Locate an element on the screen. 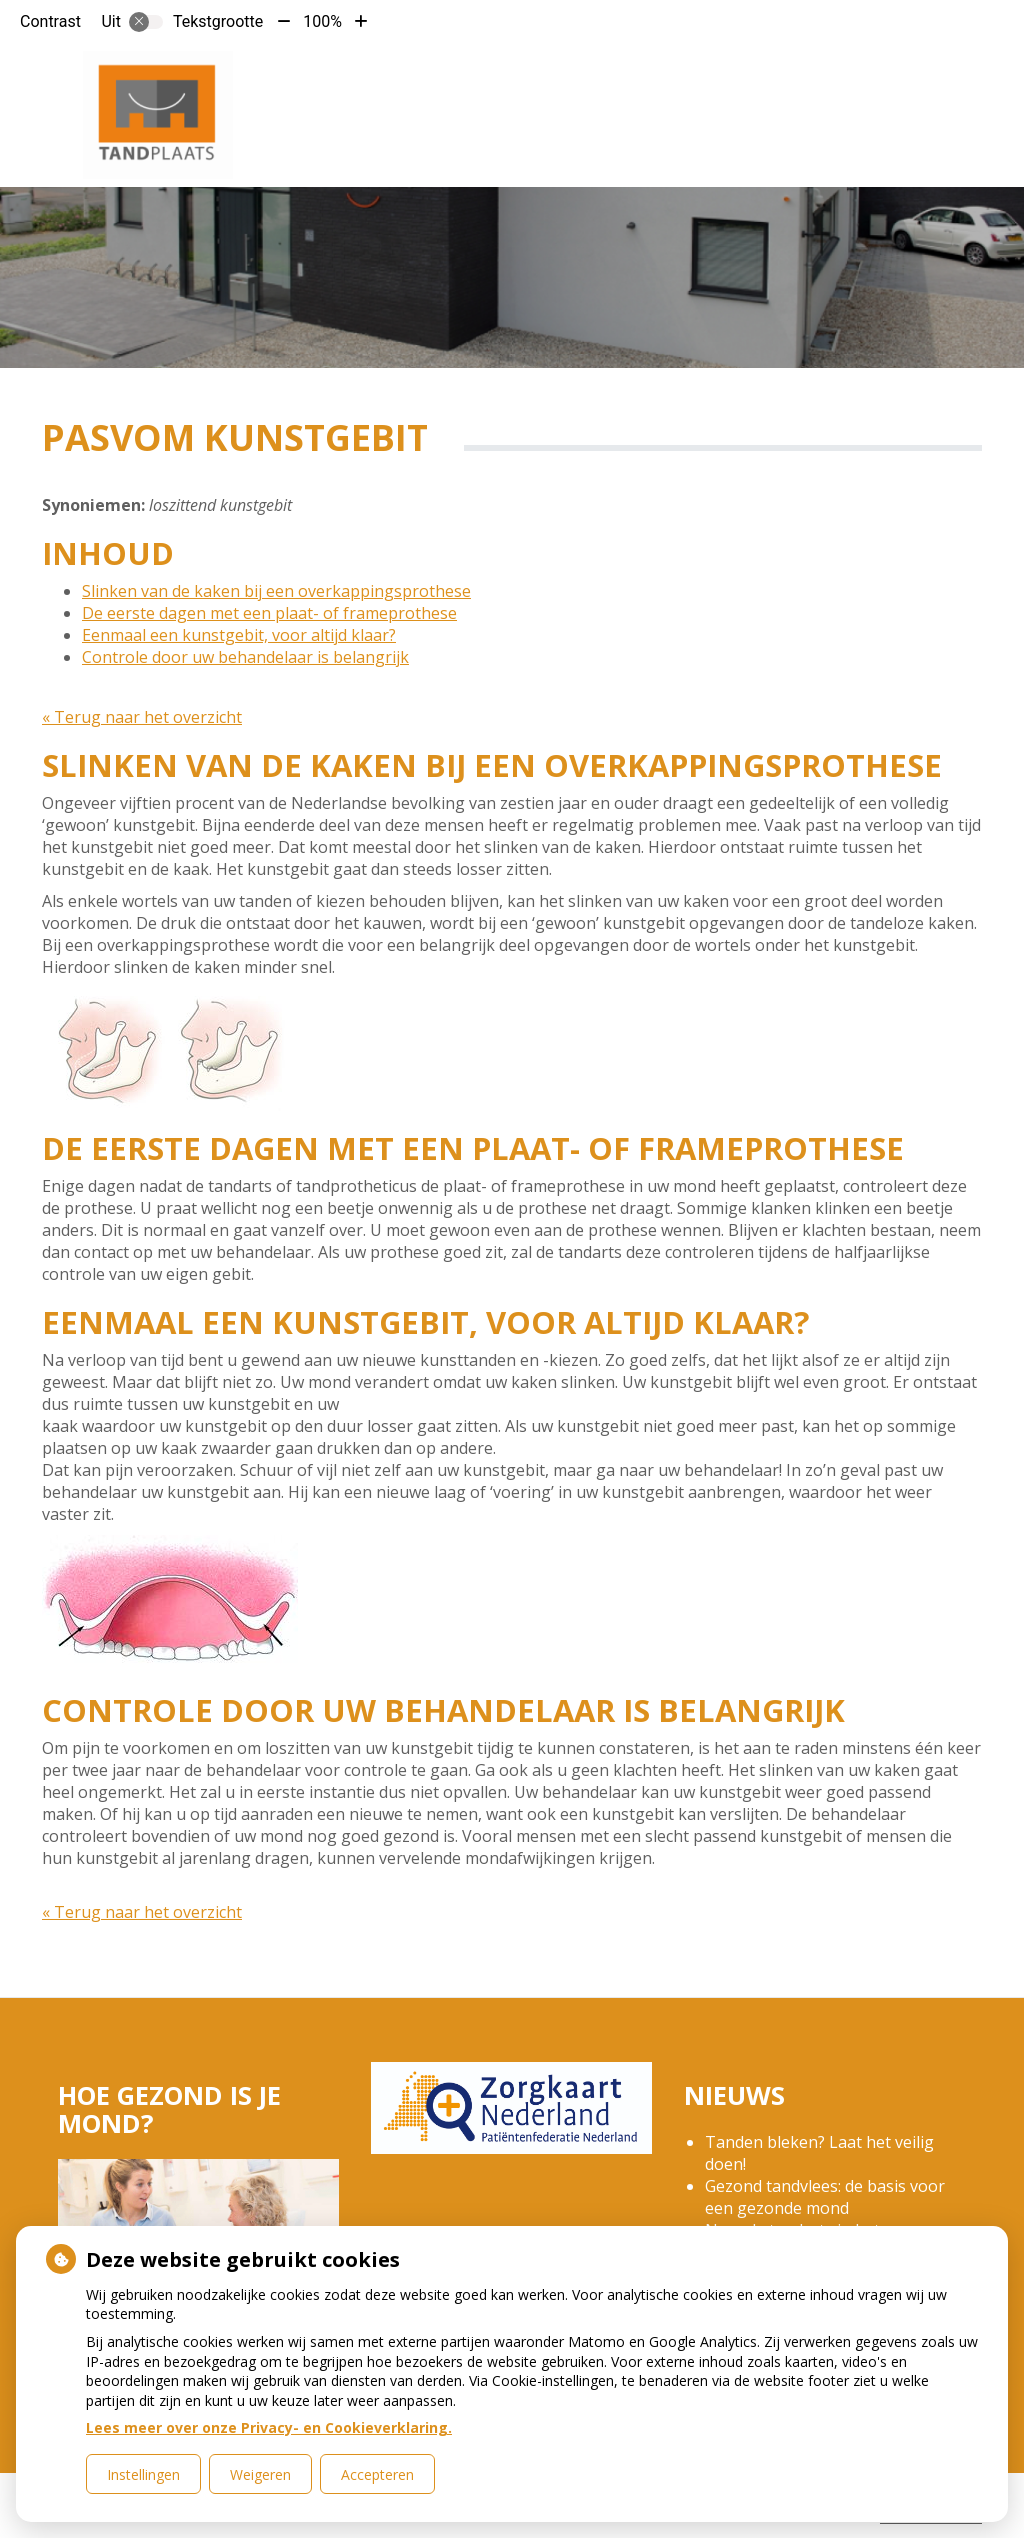  100% is located at coordinates (322, 21).